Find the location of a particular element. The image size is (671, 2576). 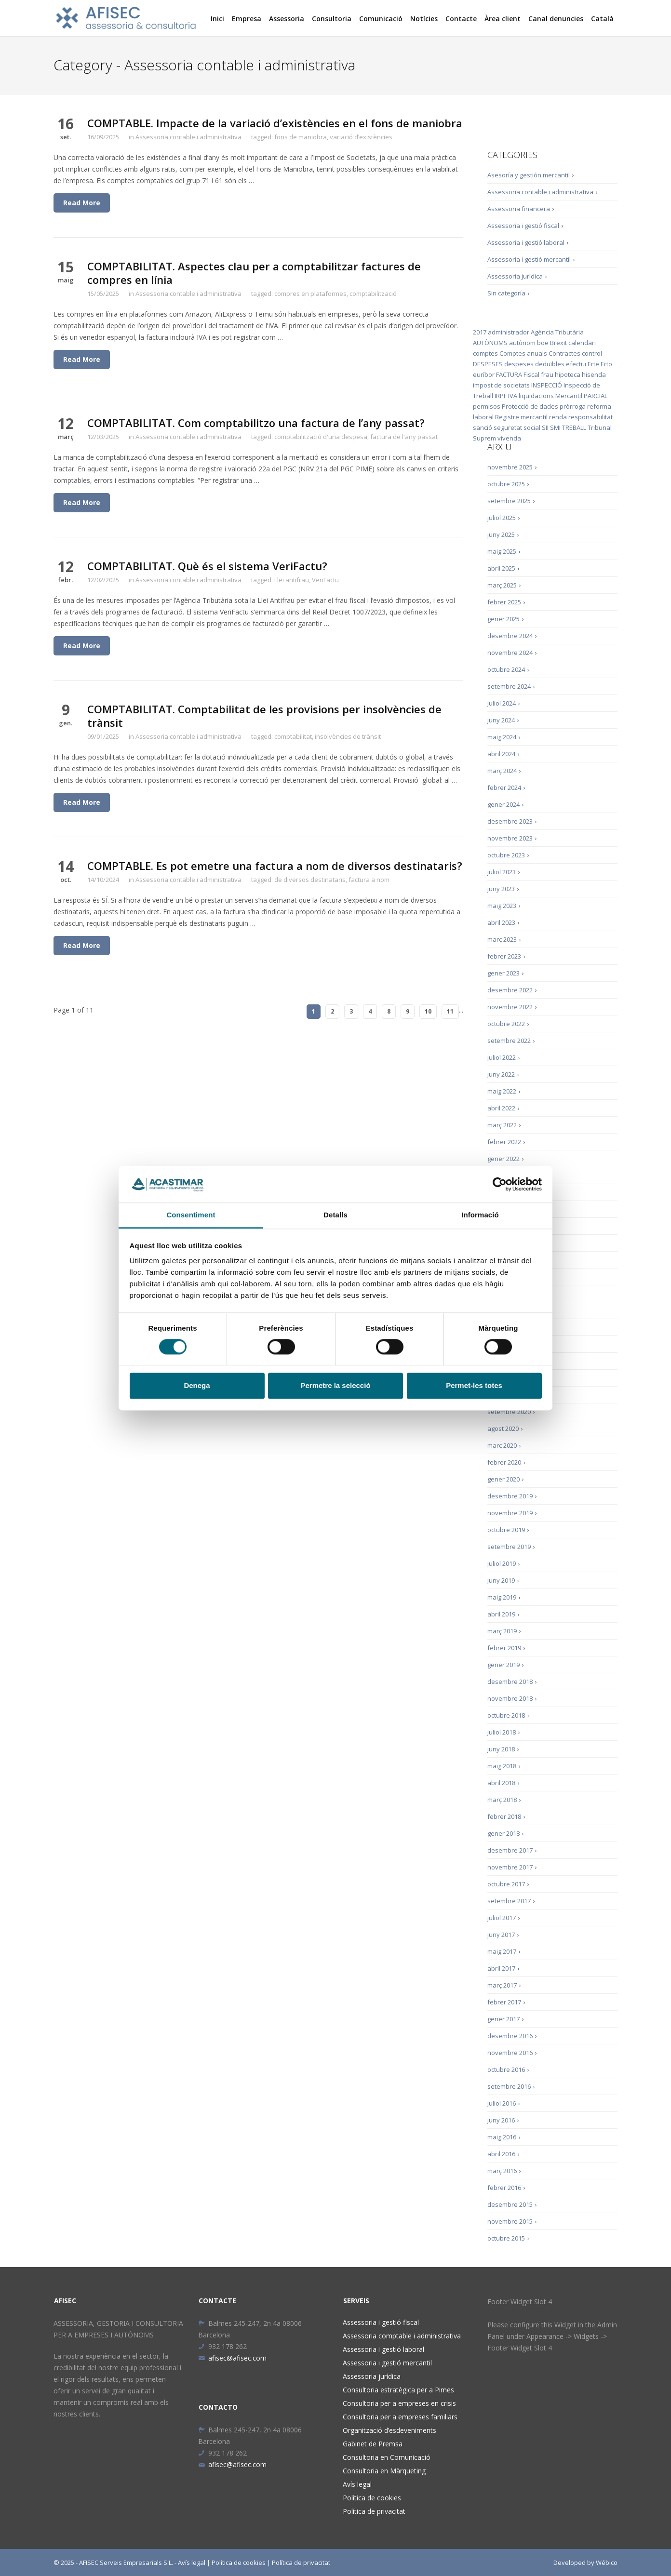

FACTURA is located at coordinates (509, 374).